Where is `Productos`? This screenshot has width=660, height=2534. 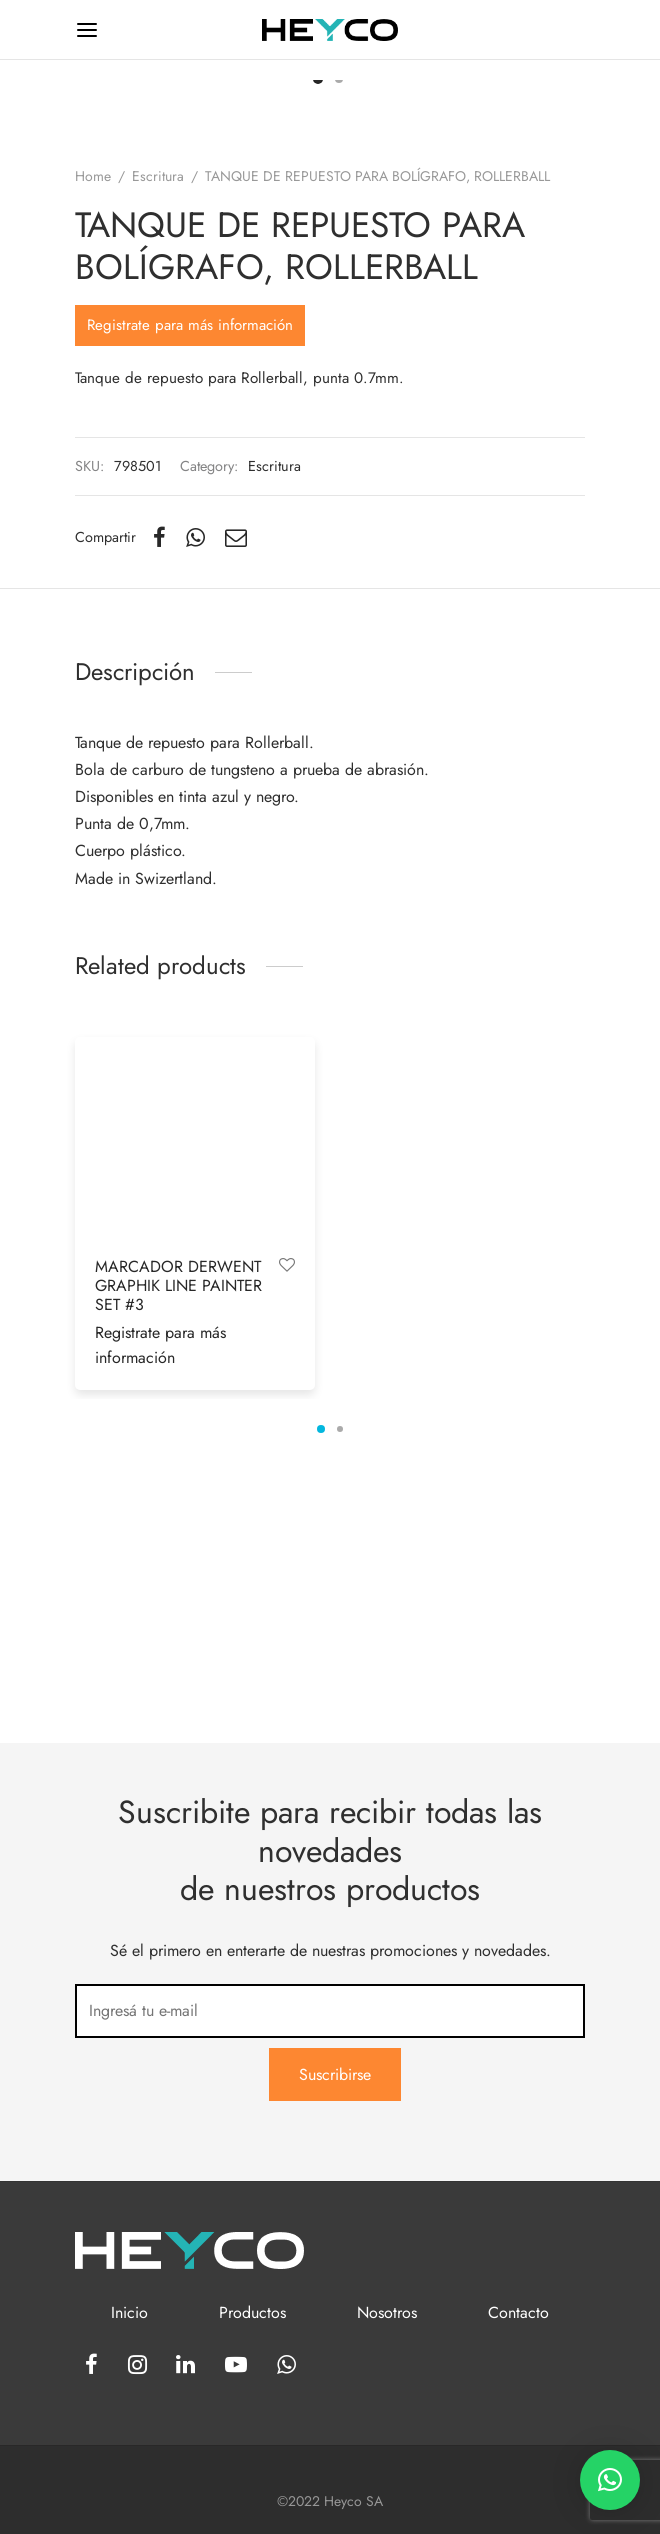
Productos is located at coordinates (252, 2312).